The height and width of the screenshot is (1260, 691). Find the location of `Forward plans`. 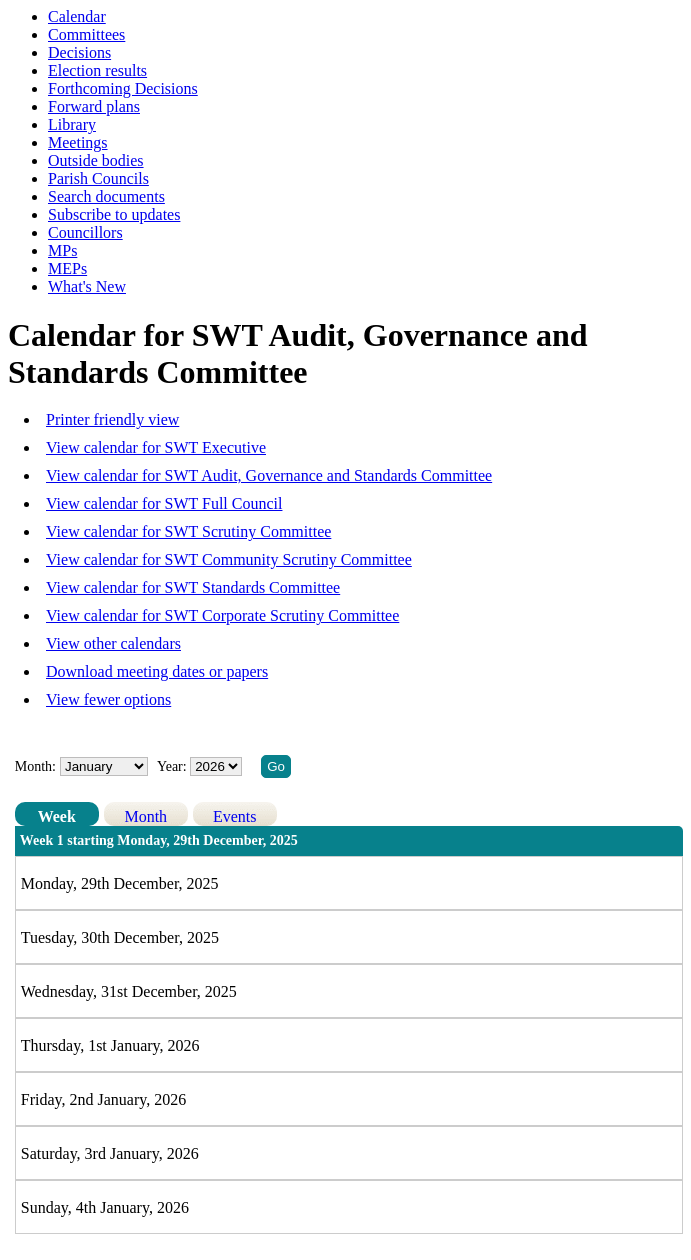

Forward plans is located at coordinates (94, 106).